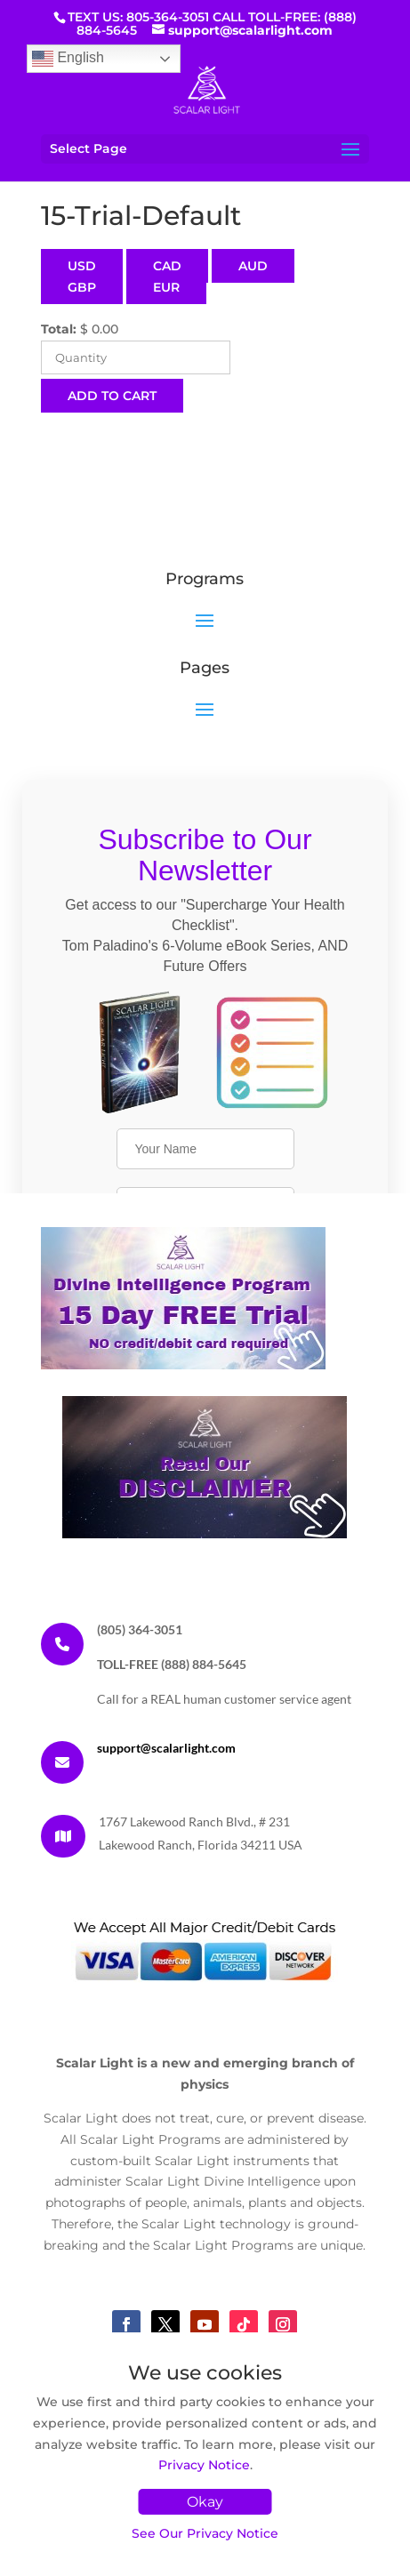 The image size is (410, 2576). What do you see at coordinates (205, 2533) in the screenshot?
I see `See Our Privacy Notice` at bounding box center [205, 2533].